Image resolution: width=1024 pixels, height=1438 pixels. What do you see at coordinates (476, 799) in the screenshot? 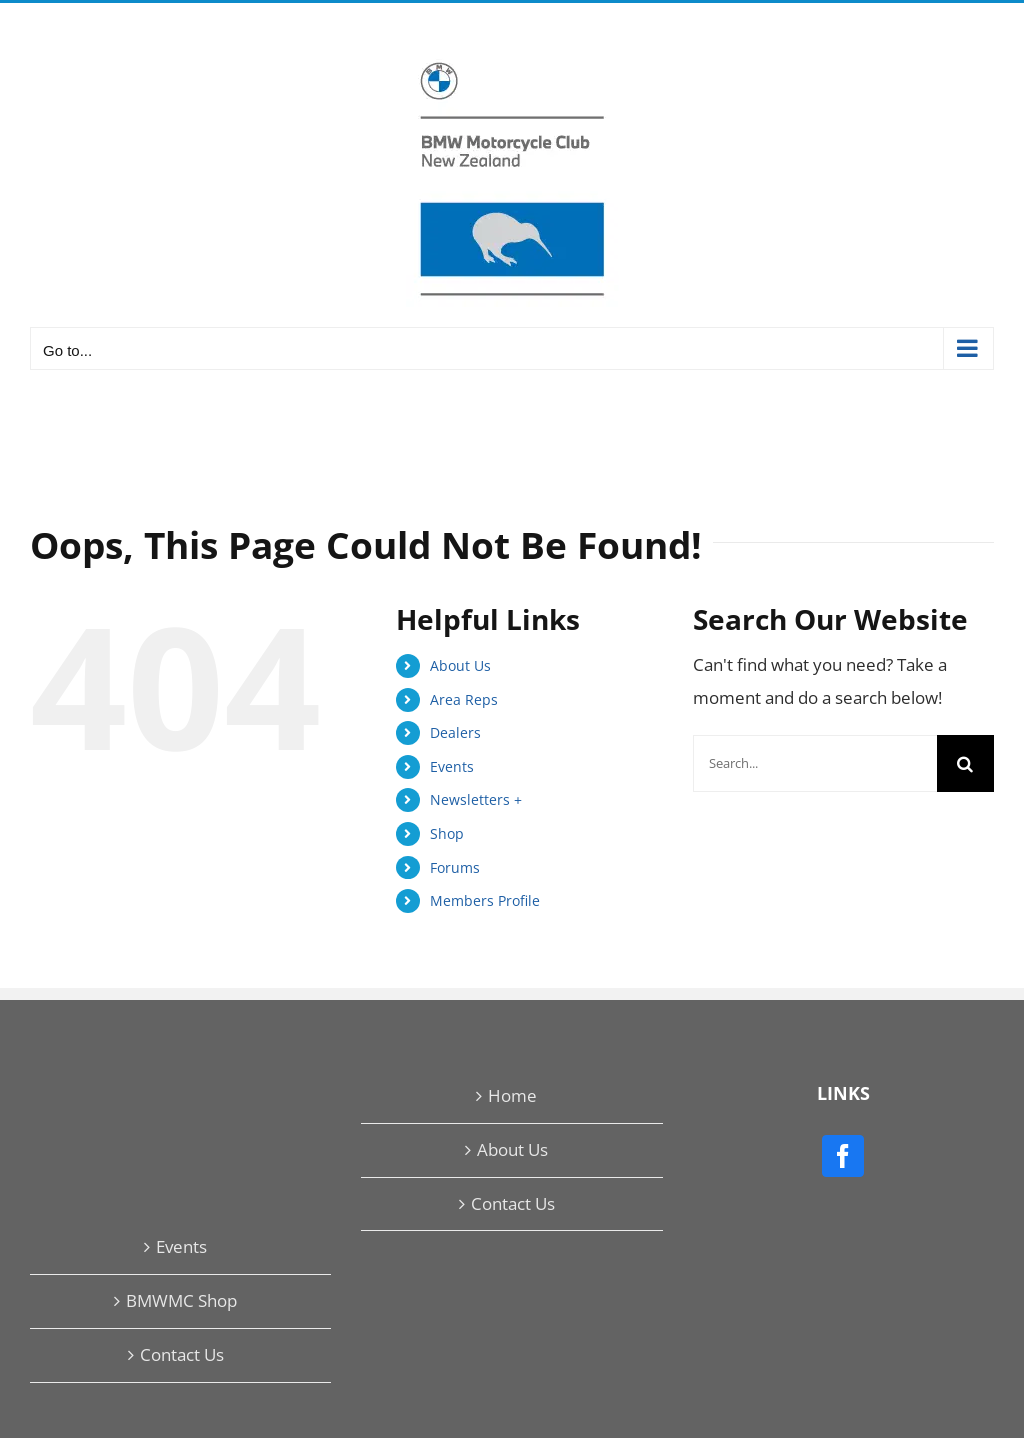
I see `Newsletters +` at bounding box center [476, 799].